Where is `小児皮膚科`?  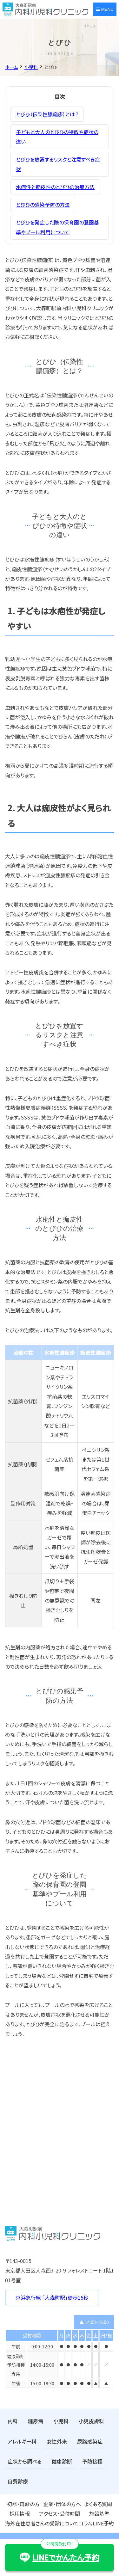
小児皮膚科 is located at coordinates (91, 2421).